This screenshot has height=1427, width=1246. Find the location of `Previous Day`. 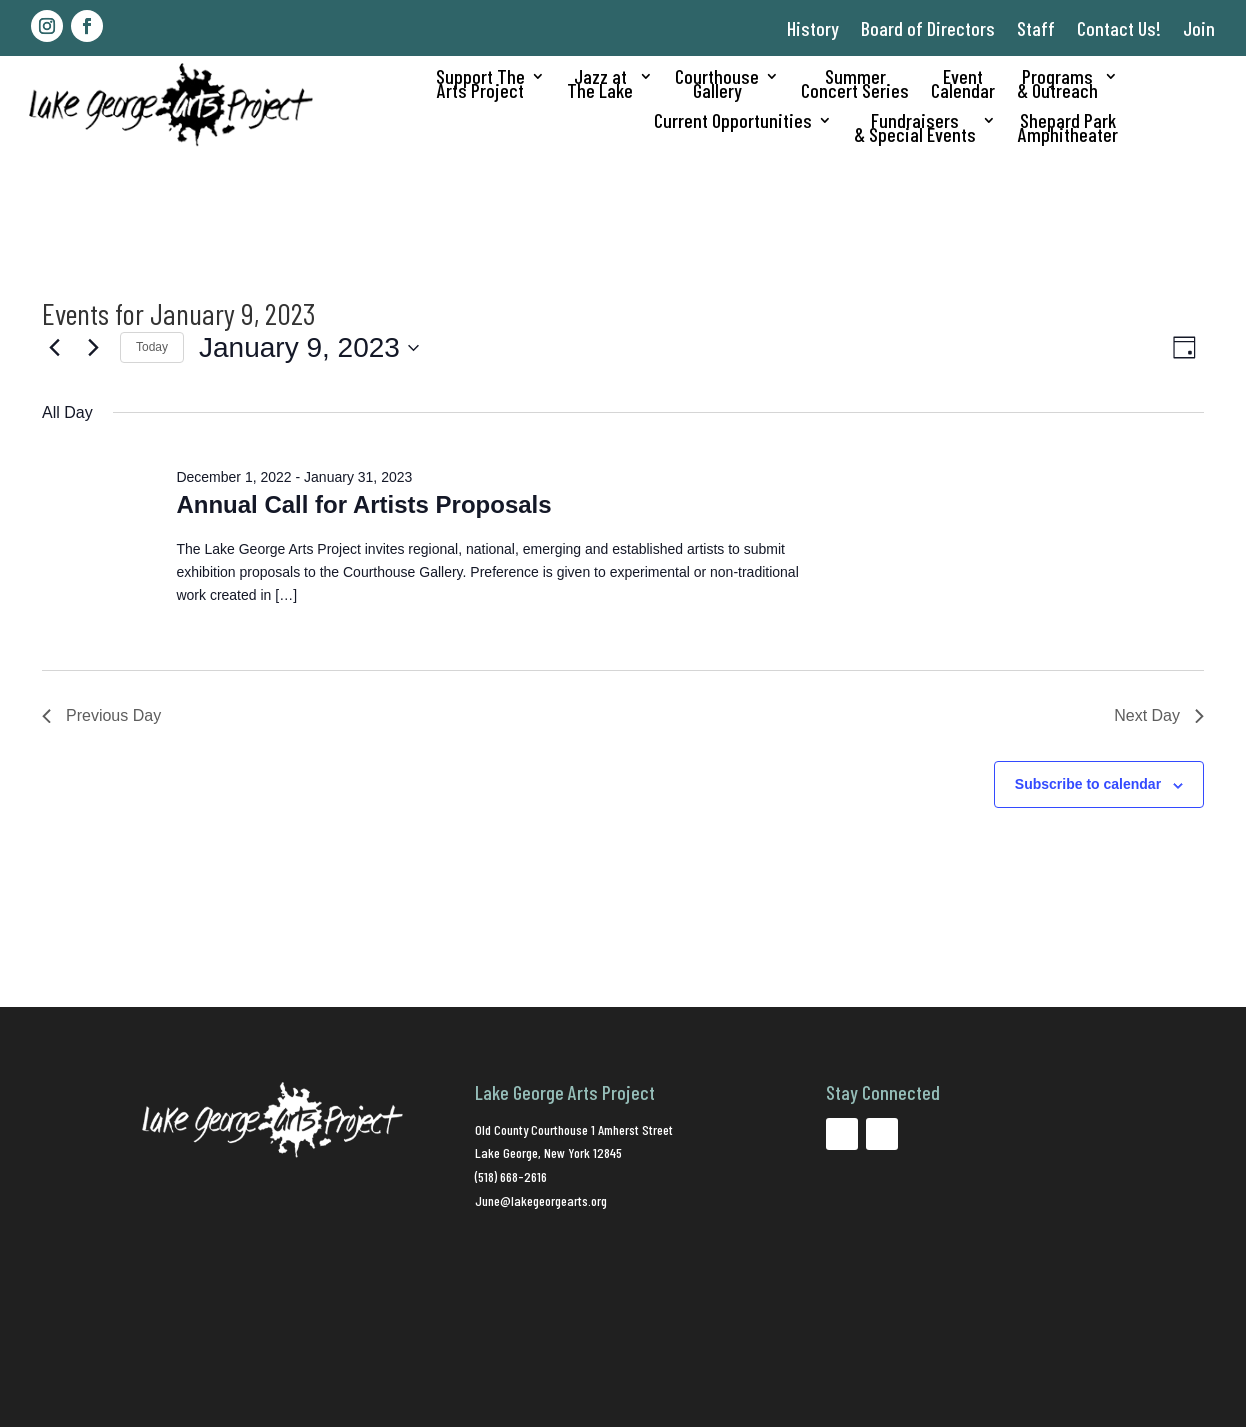

Previous Day is located at coordinates (101, 715).